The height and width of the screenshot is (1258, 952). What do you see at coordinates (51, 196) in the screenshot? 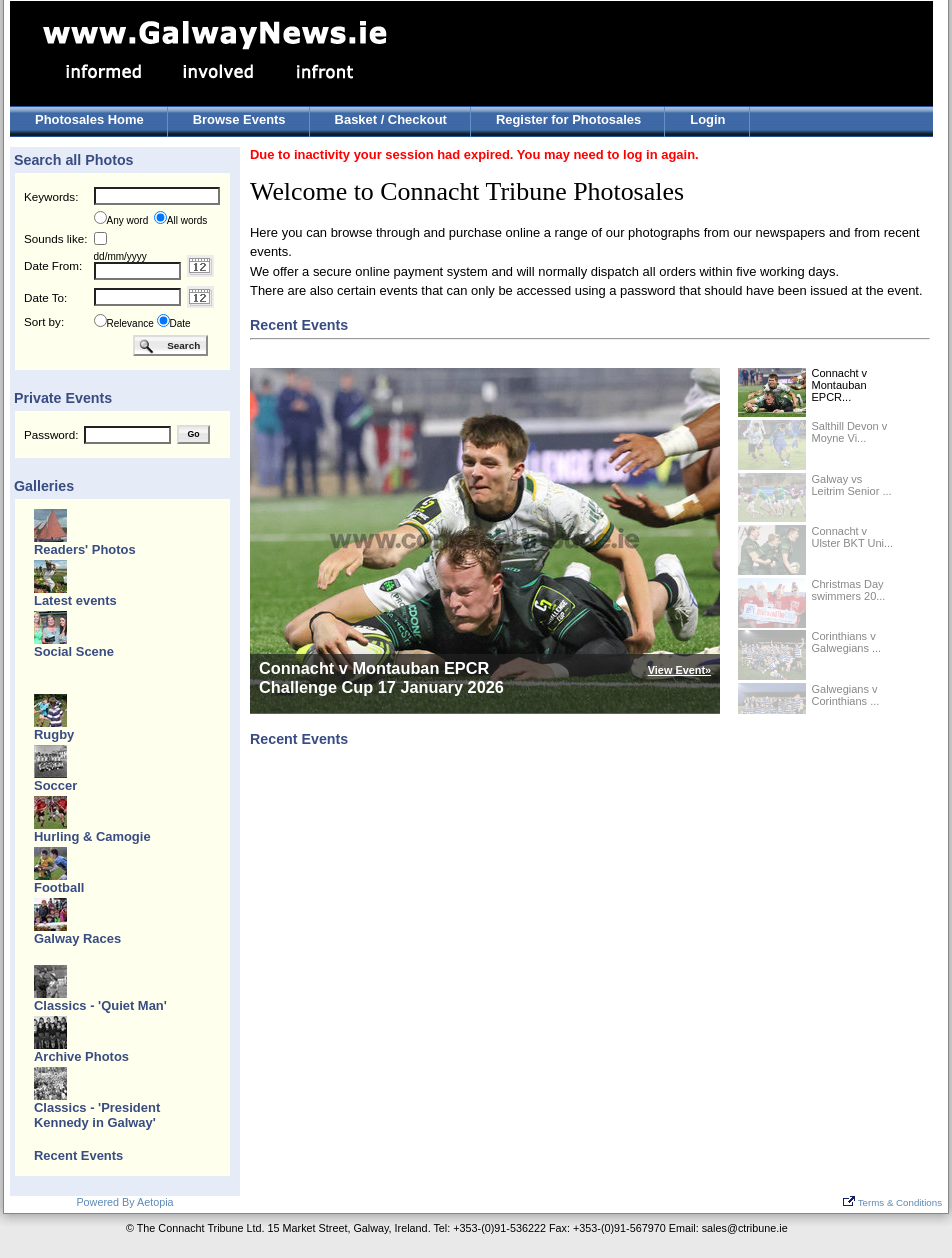
I see `Keywords:` at bounding box center [51, 196].